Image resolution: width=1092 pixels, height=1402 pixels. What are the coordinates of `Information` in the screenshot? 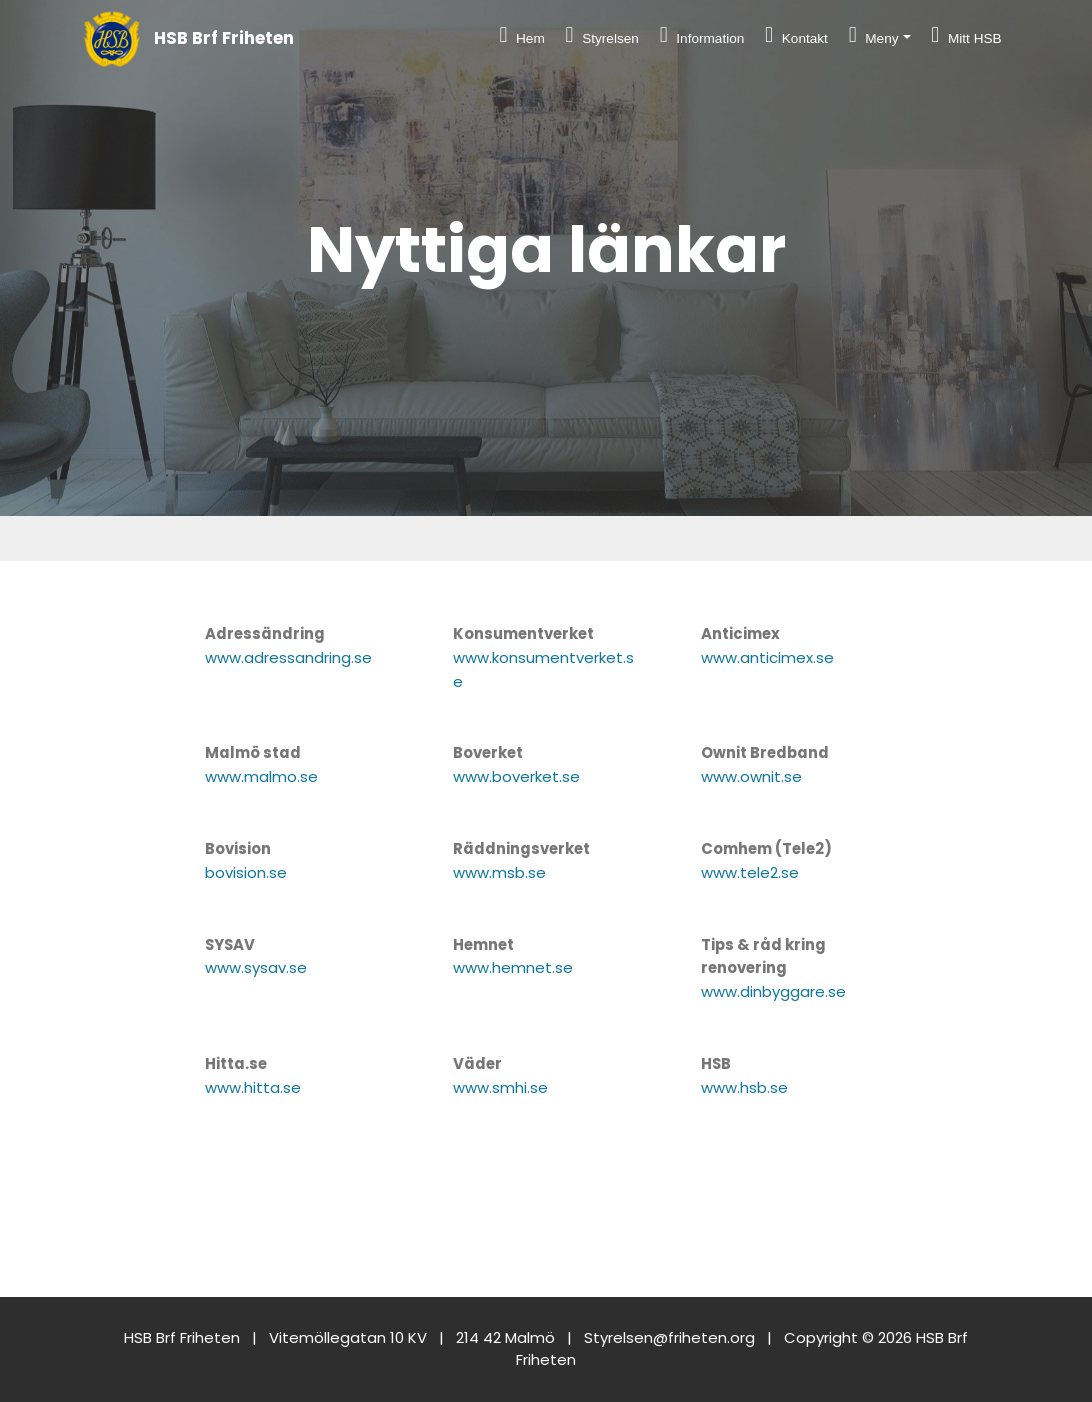 It's located at (702, 35).